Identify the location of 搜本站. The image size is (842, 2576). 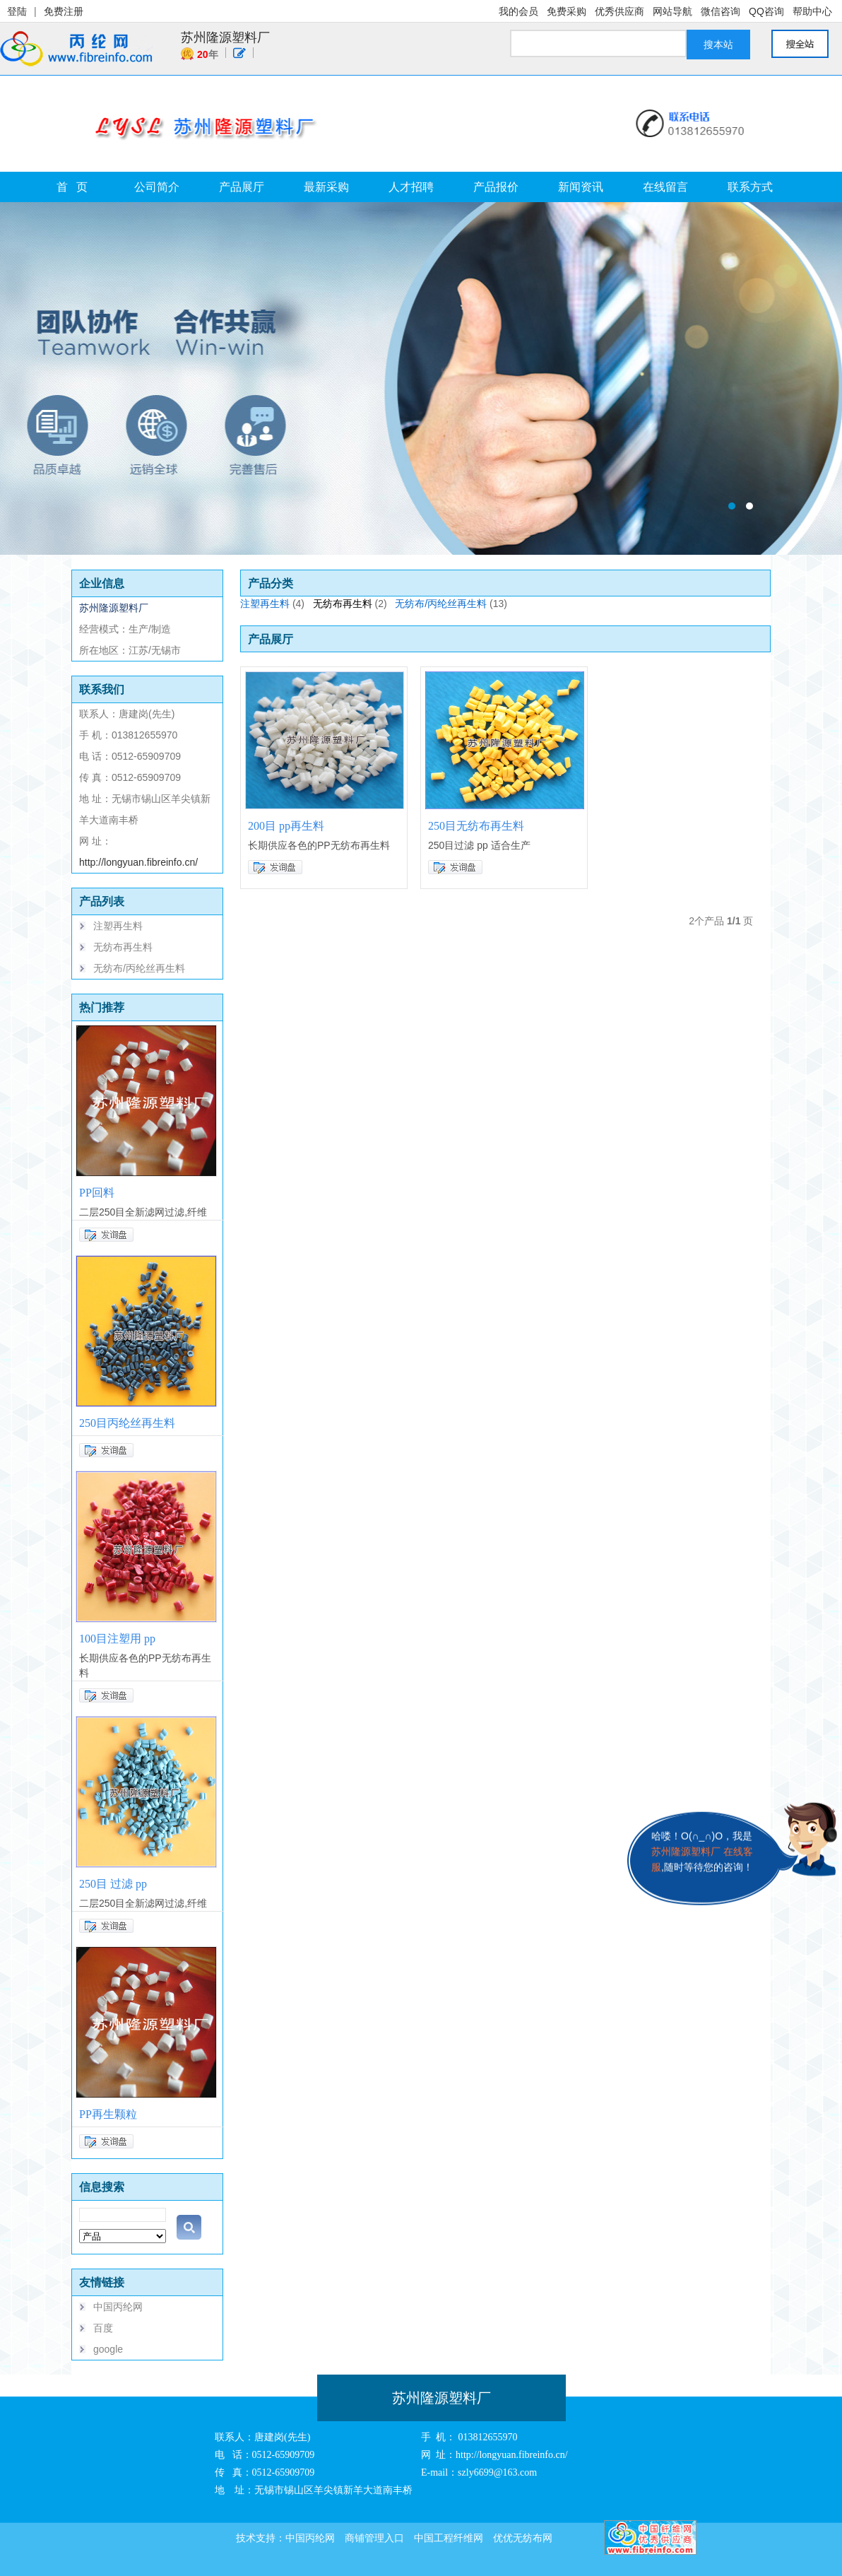
(718, 44).